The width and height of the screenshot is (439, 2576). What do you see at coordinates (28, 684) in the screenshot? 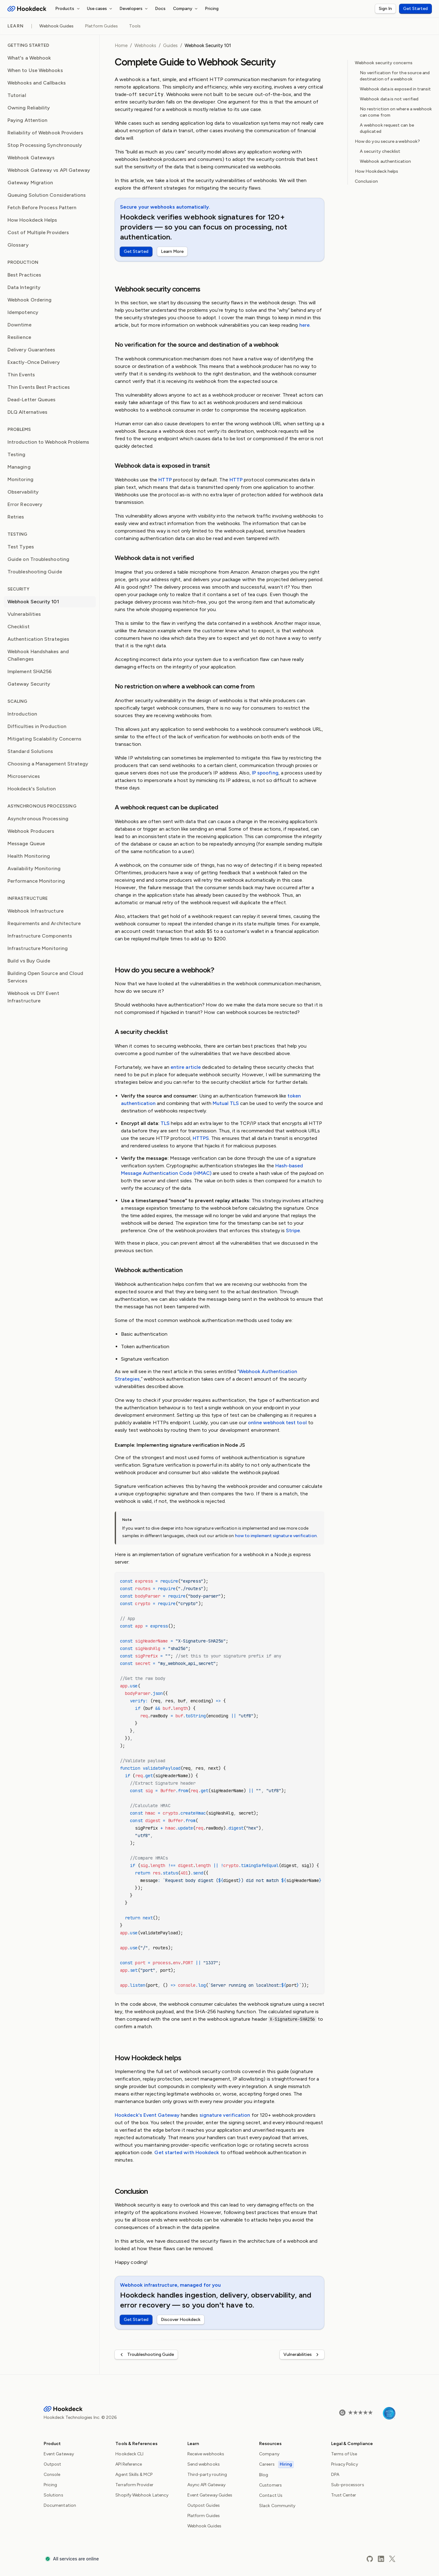
I see `Gateway Security` at bounding box center [28, 684].